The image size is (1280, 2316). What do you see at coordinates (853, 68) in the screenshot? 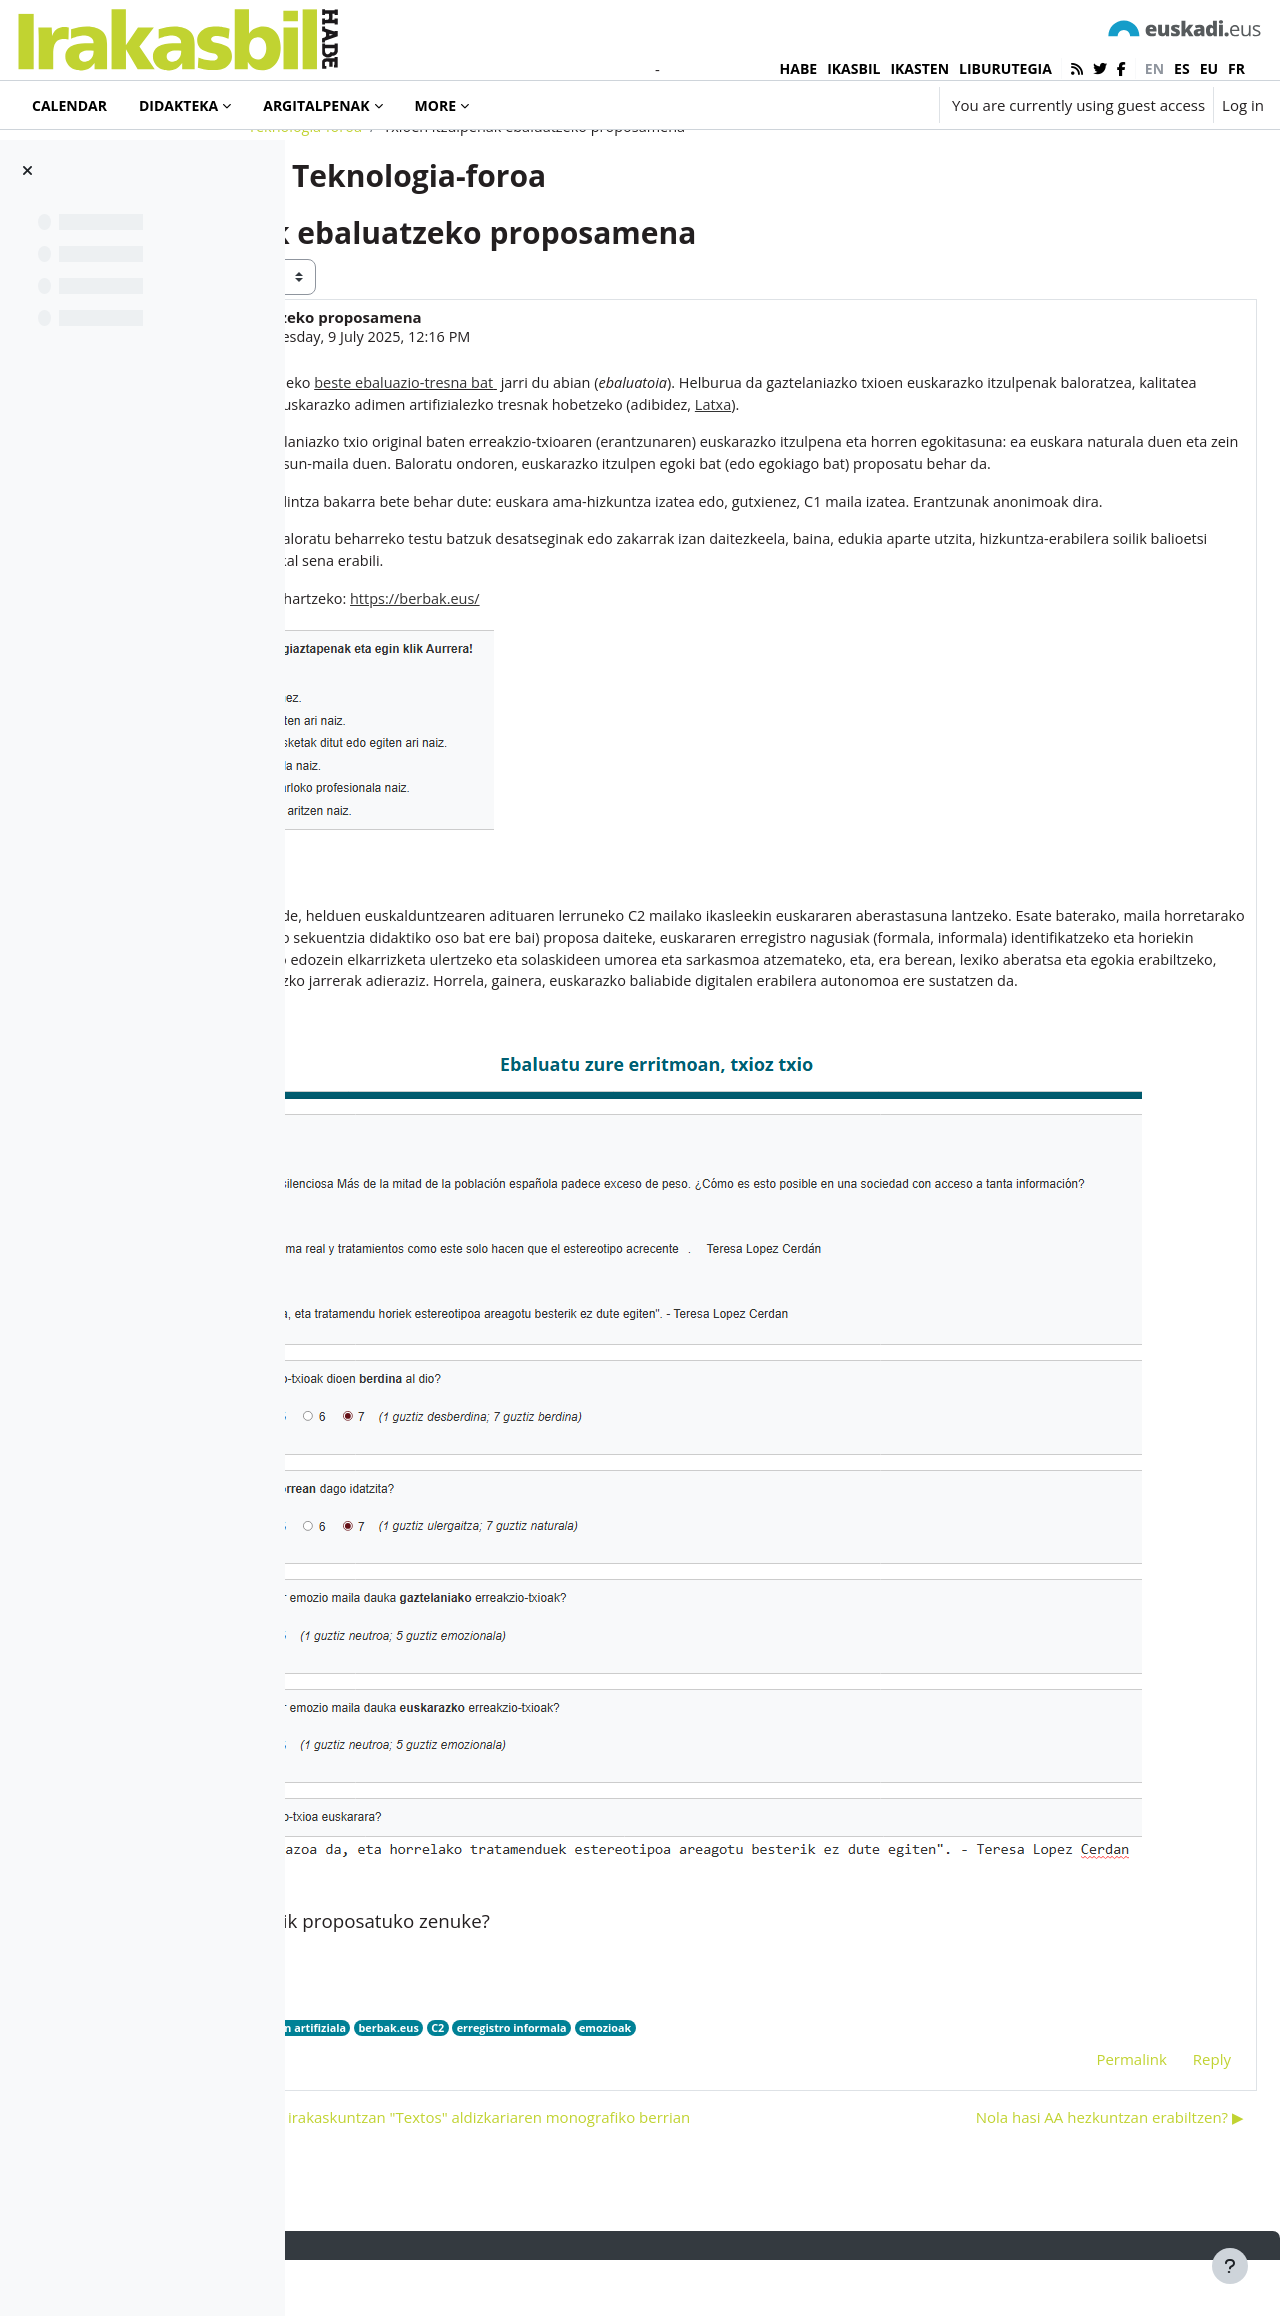
I see `IKASBIL` at bounding box center [853, 68].